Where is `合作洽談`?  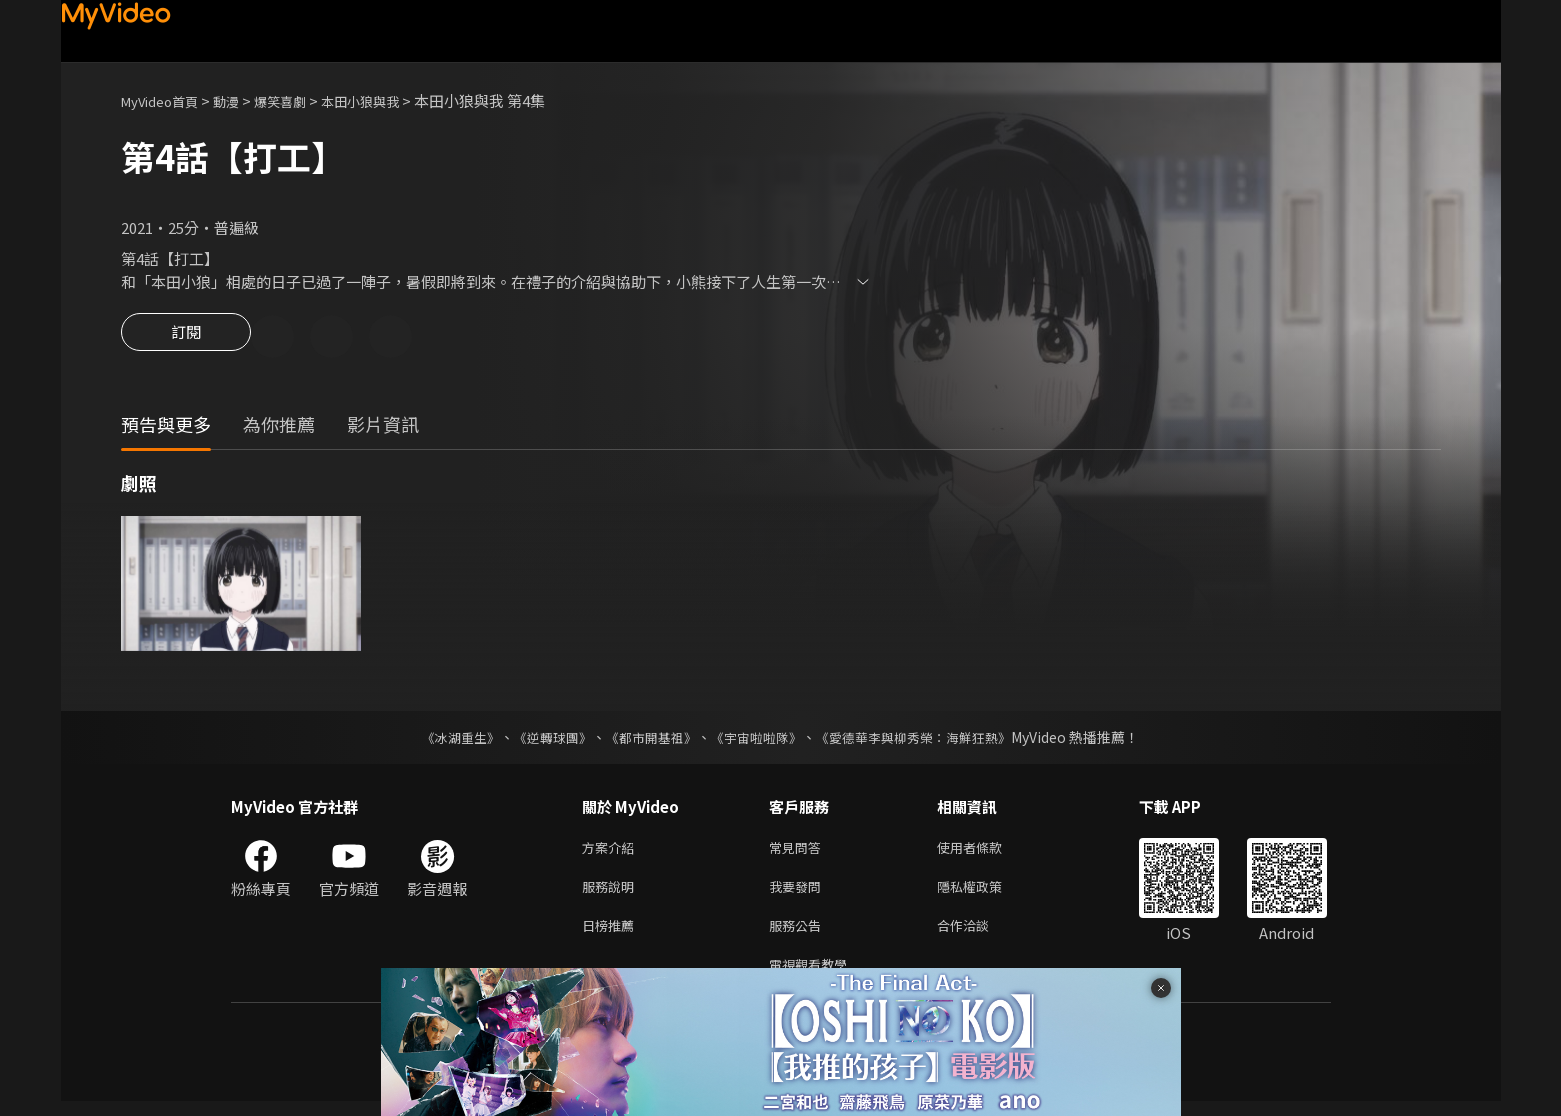
合作洽談 is located at coordinates (979, 935).